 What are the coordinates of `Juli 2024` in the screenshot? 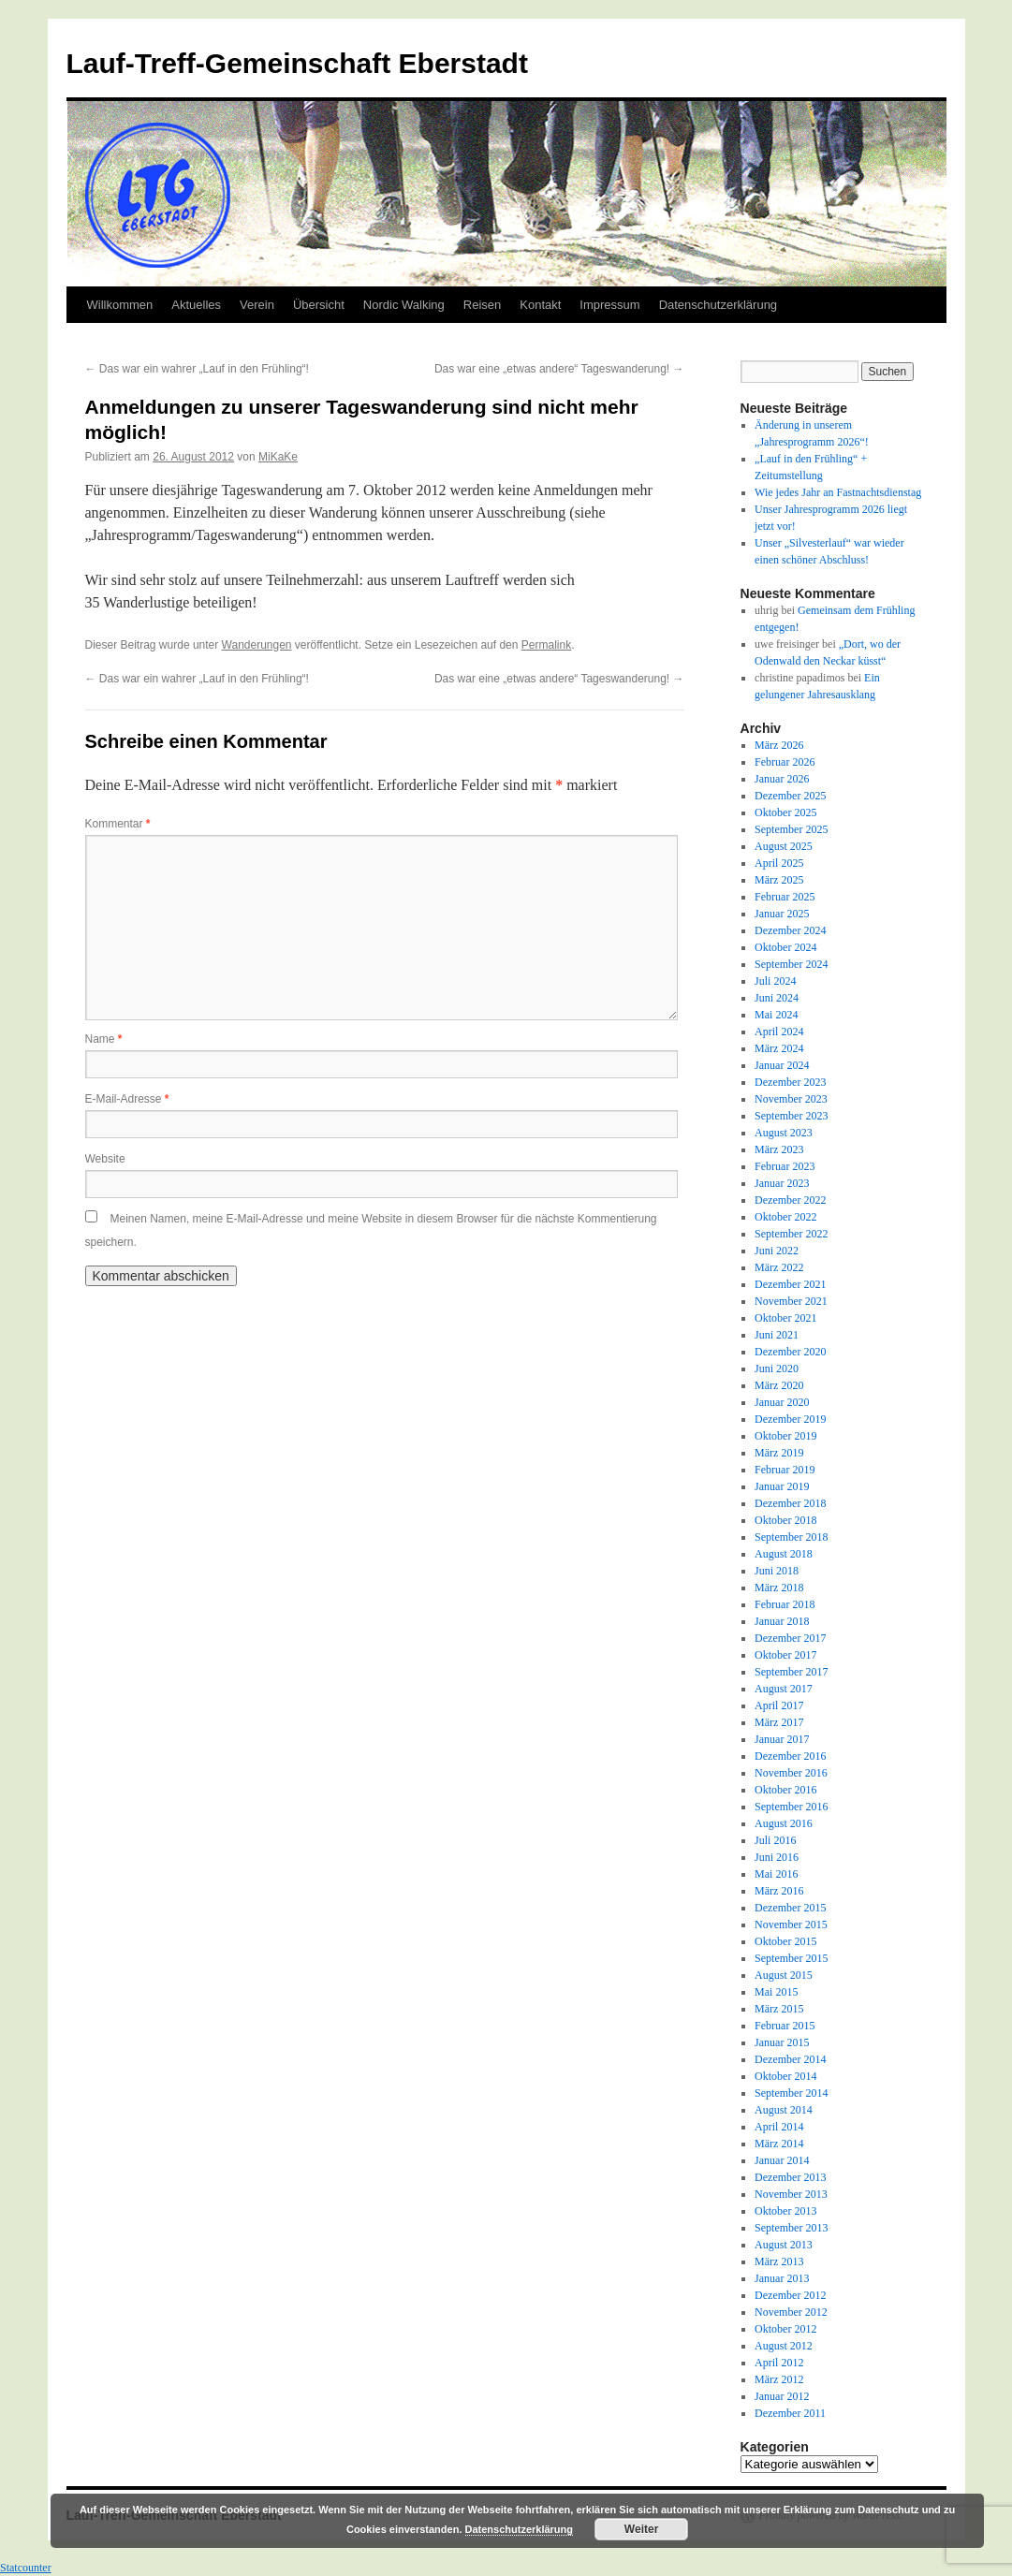 It's located at (775, 981).